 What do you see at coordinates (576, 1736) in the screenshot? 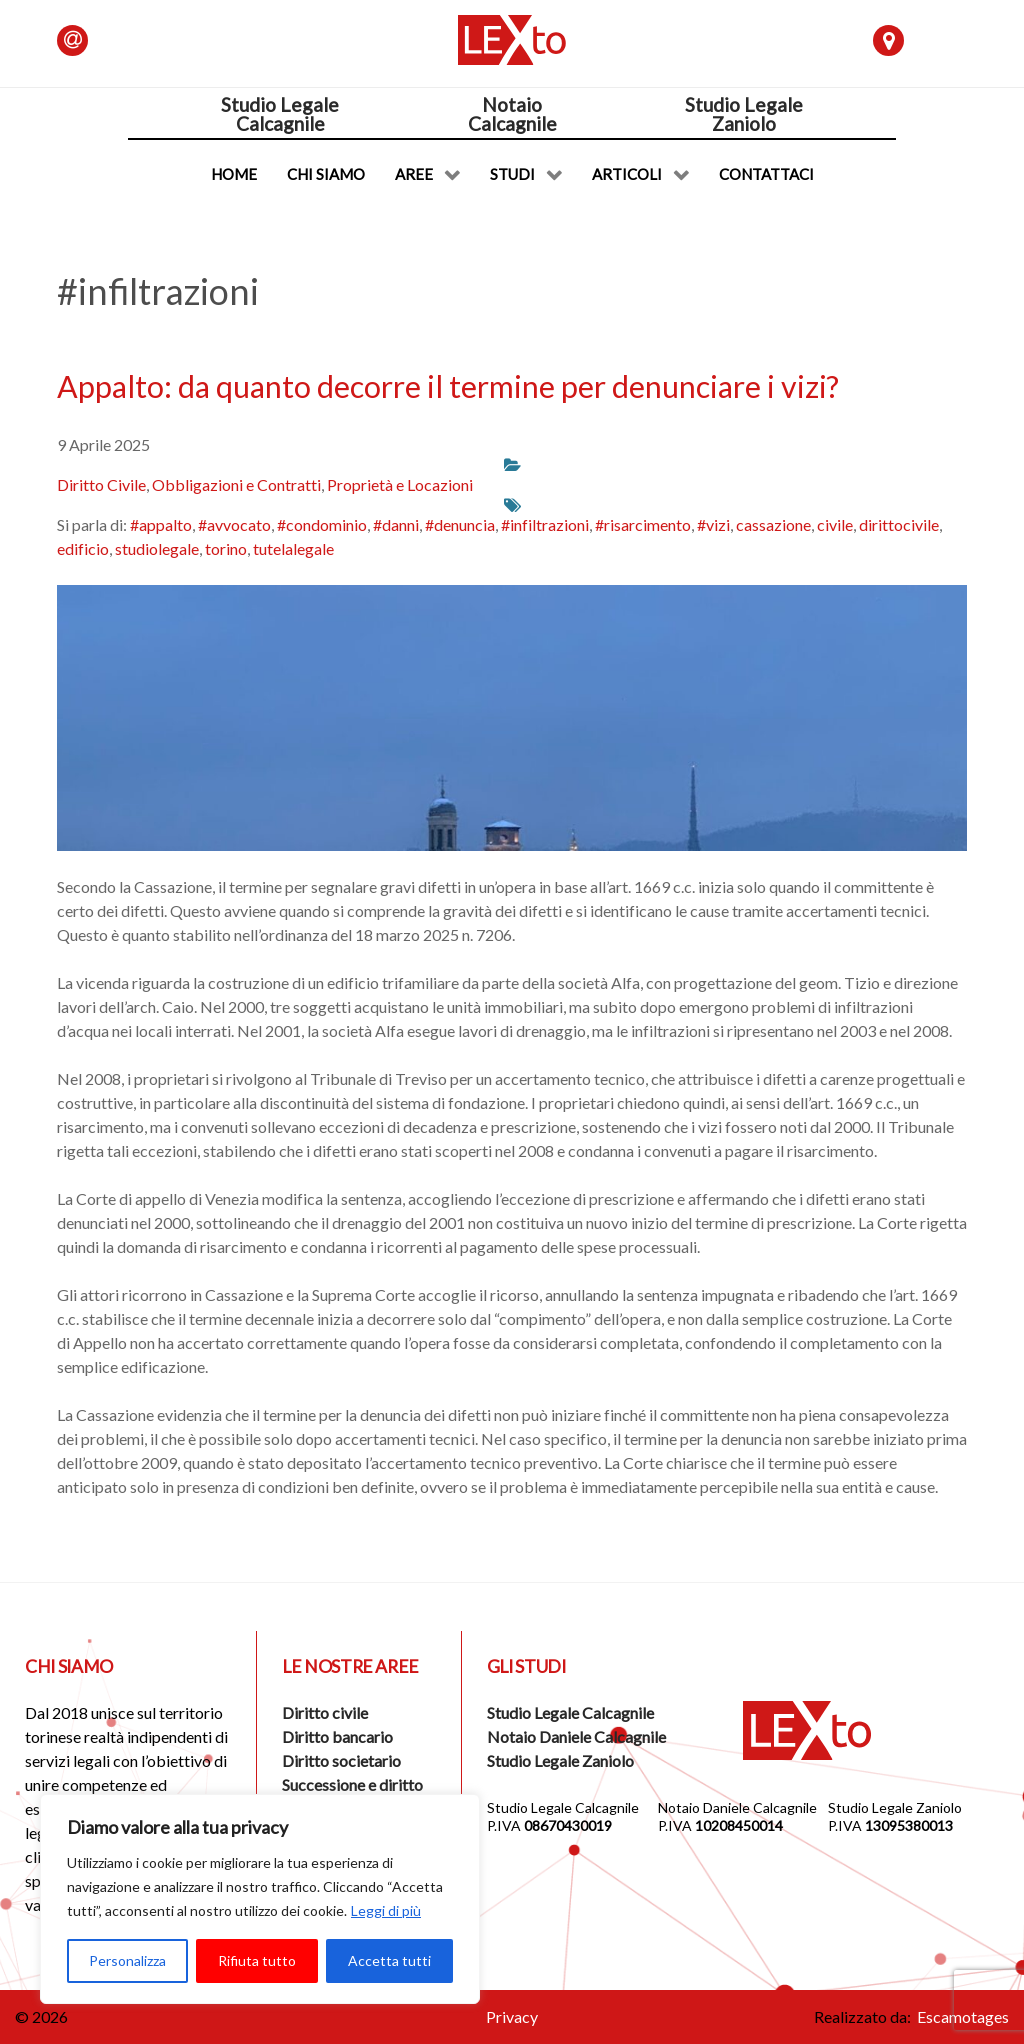
I see `Notaio Daniele Calcagnile` at bounding box center [576, 1736].